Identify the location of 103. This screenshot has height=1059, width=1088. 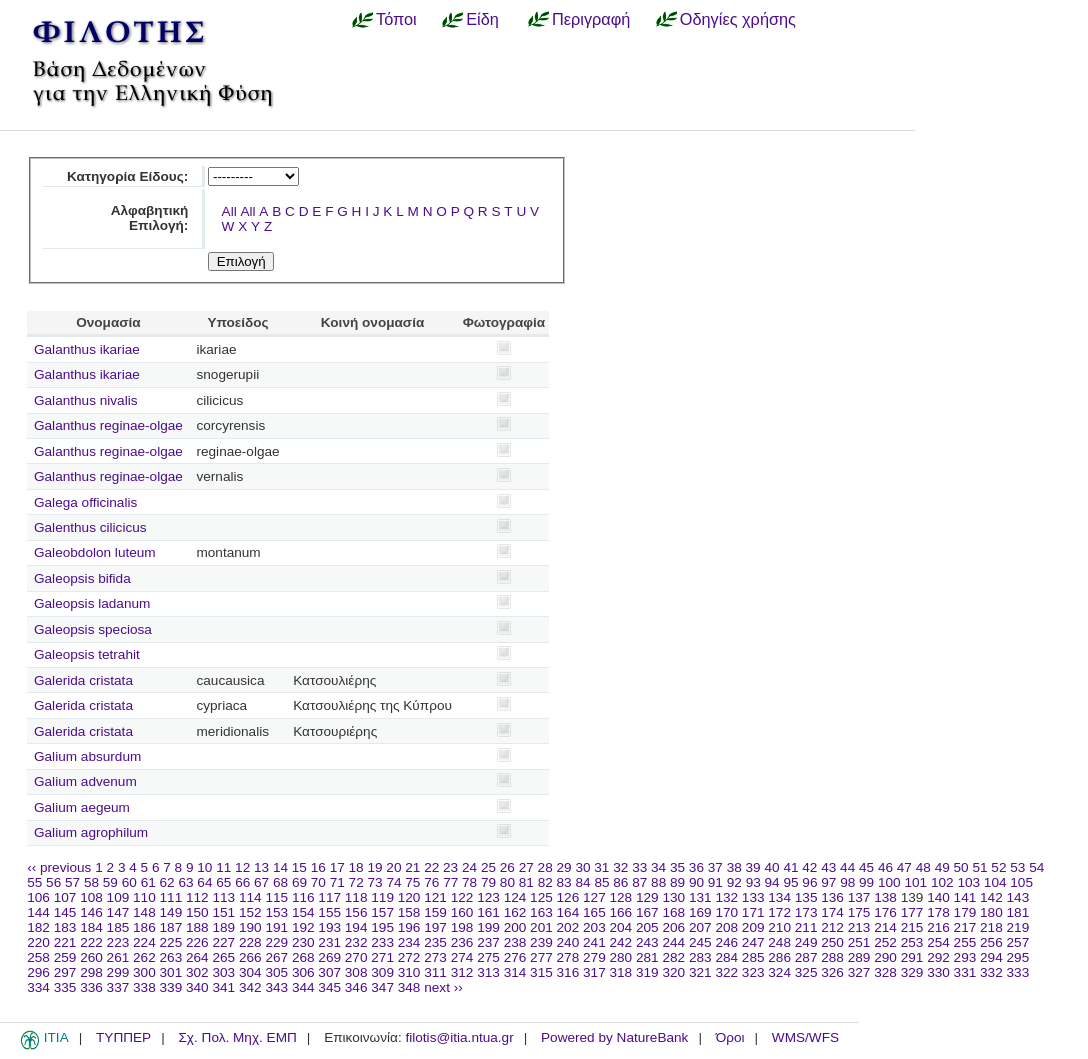
(968, 882).